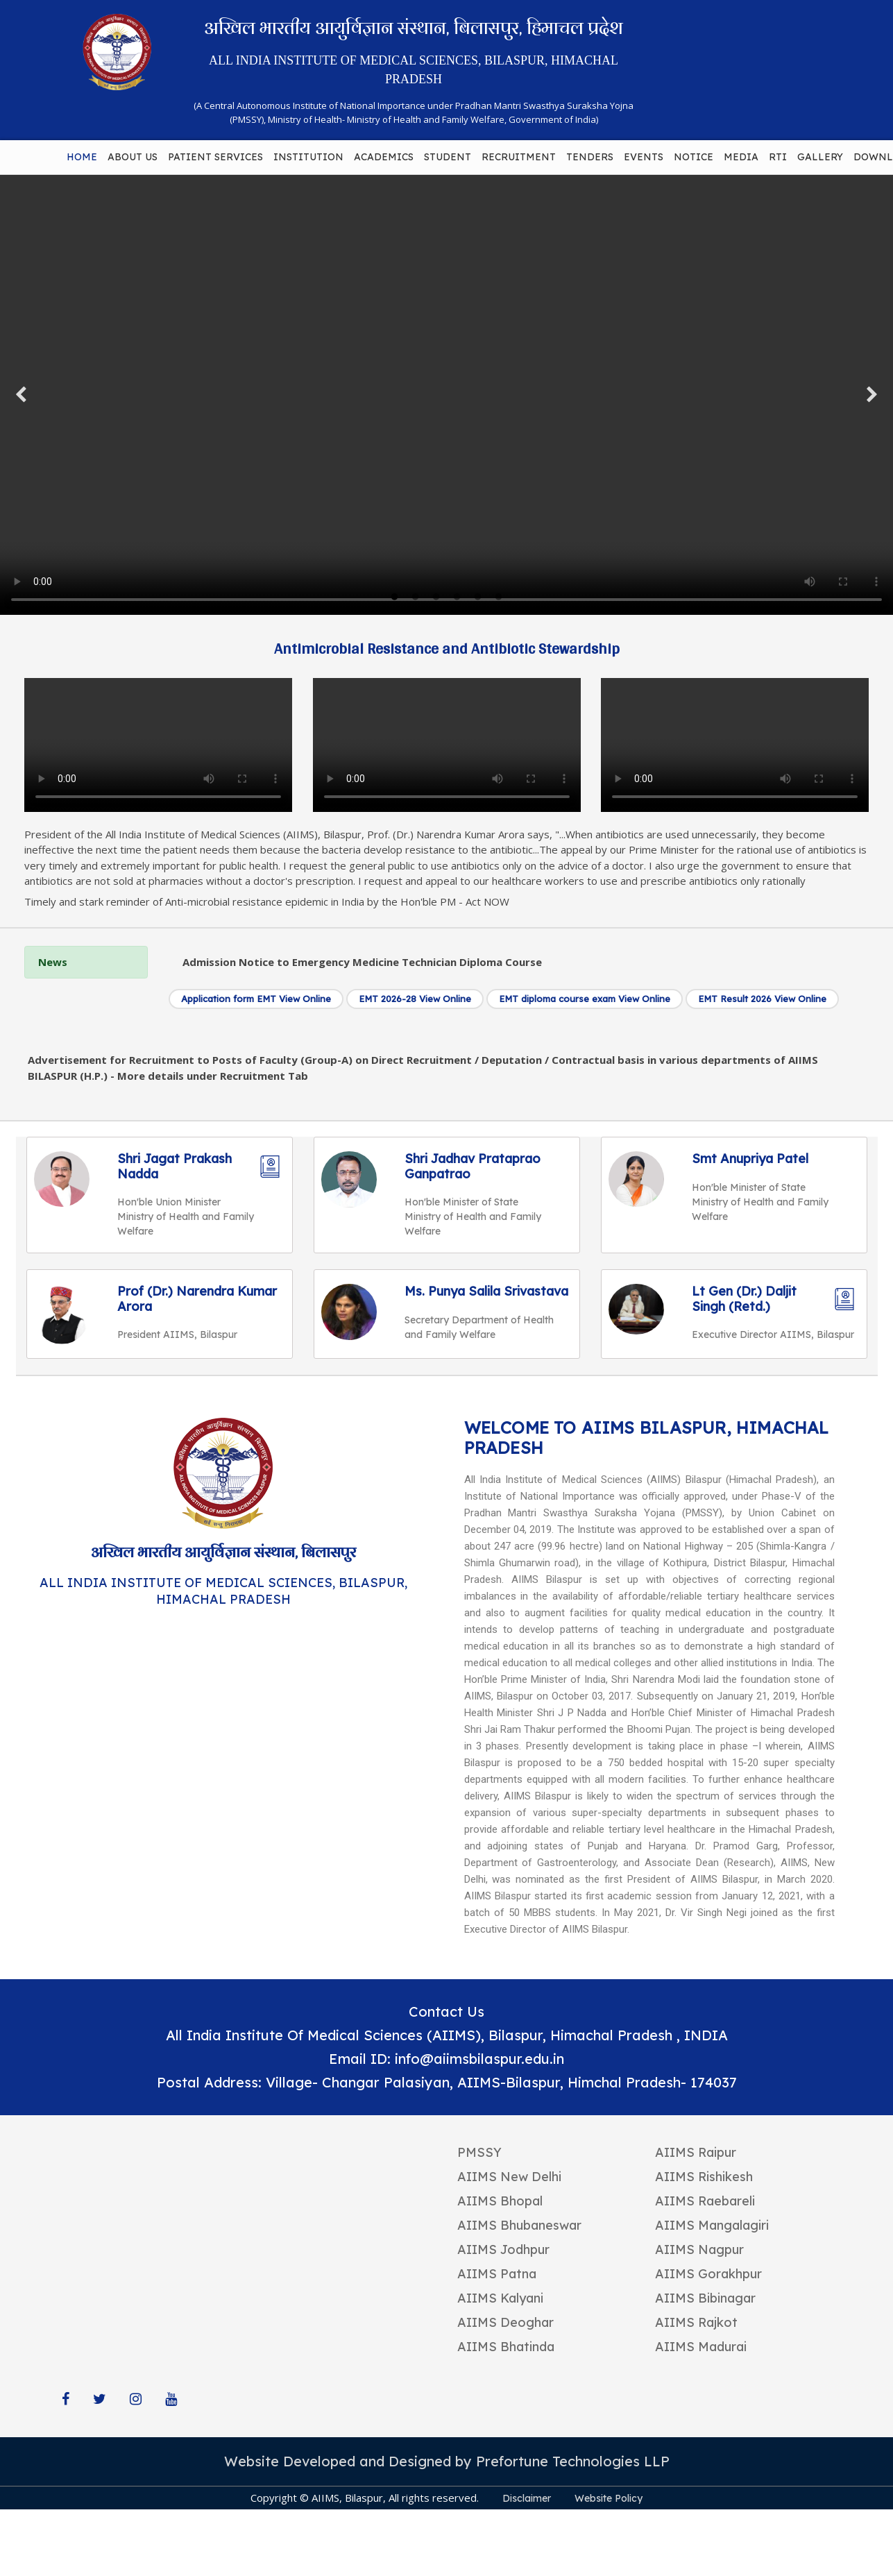  Describe the element at coordinates (589, 157) in the screenshot. I see `TENDERS` at that location.